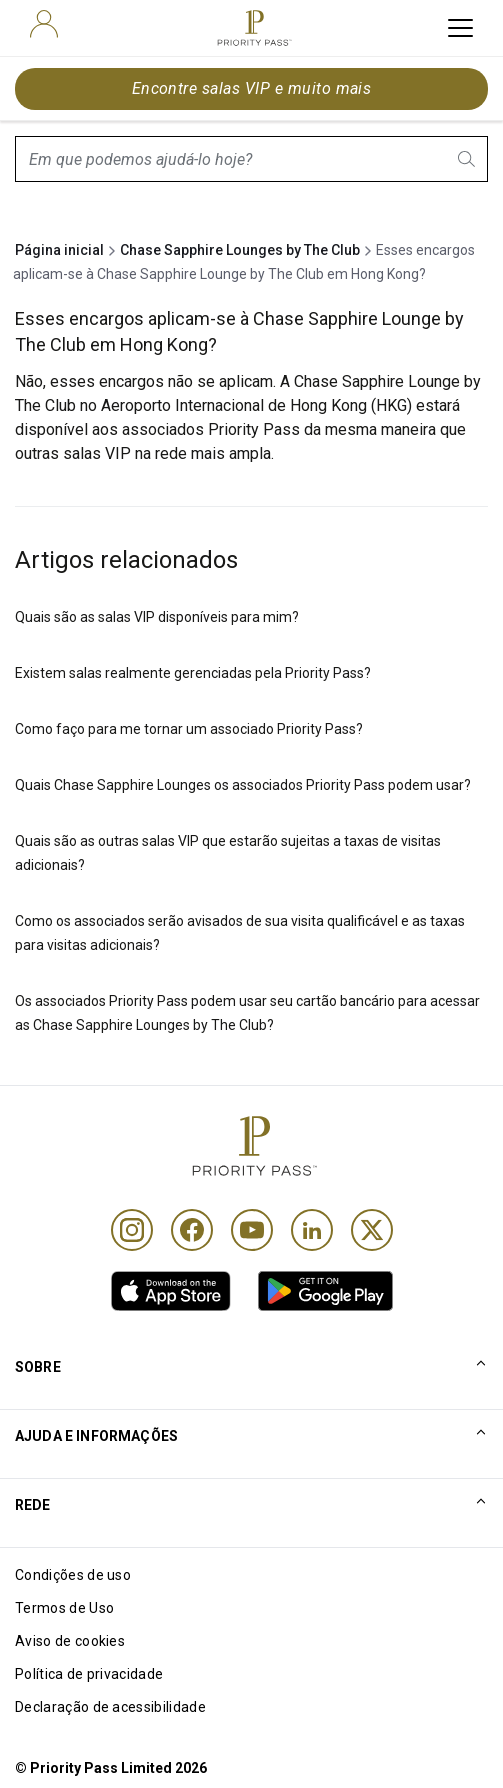 The width and height of the screenshot is (503, 1788). What do you see at coordinates (243, 785) in the screenshot?
I see `Quais Chase Sapphire Lounges os associados Priority Pass podem usar?` at bounding box center [243, 785].